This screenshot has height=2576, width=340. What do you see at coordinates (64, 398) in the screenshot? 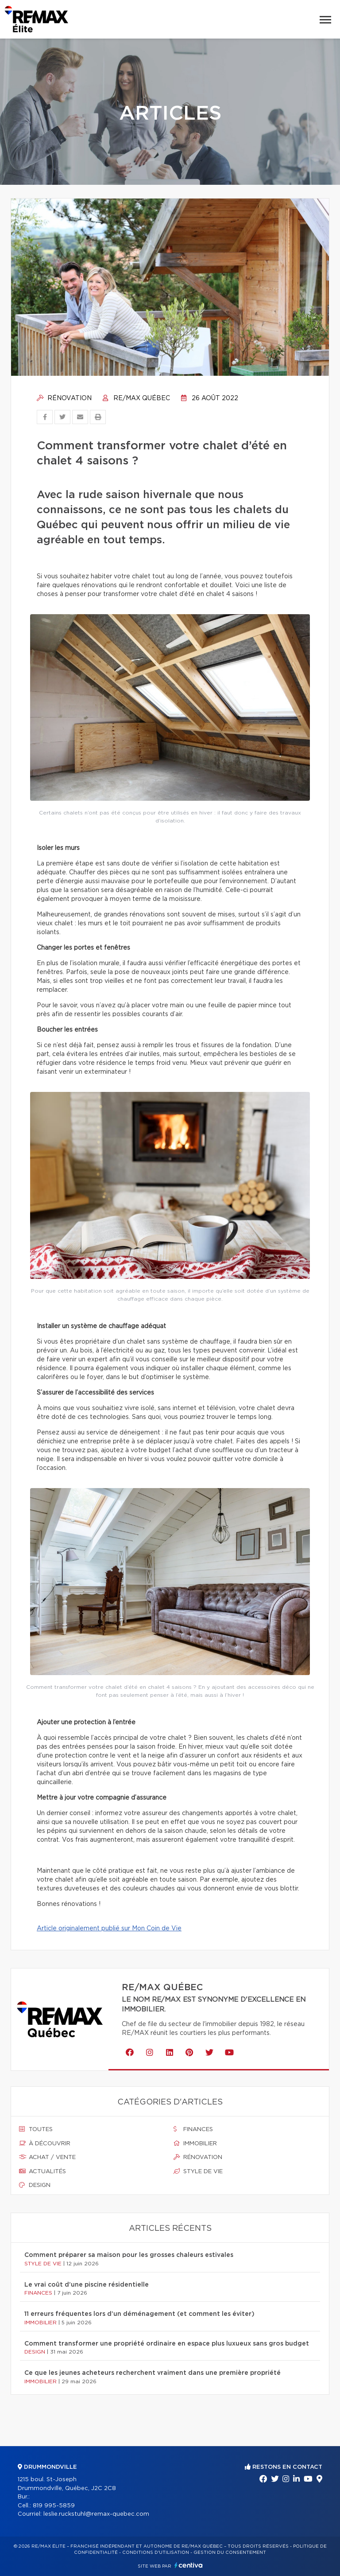
I see `Rénovation` at bounding box center [64, 398].